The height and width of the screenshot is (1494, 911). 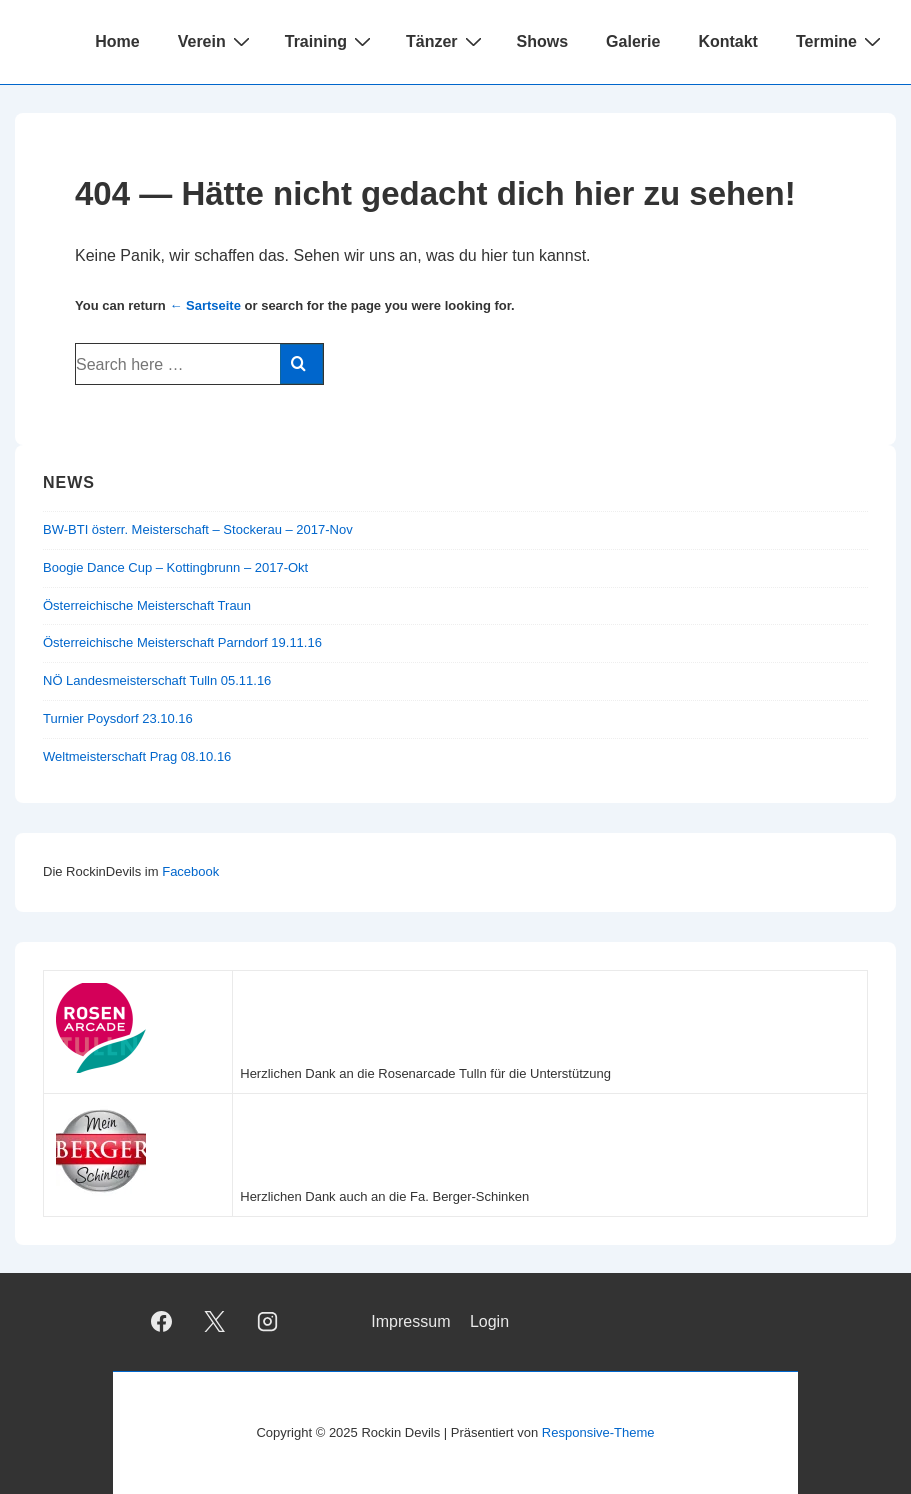 I want to click on Login, so click(x=489, y=1321).